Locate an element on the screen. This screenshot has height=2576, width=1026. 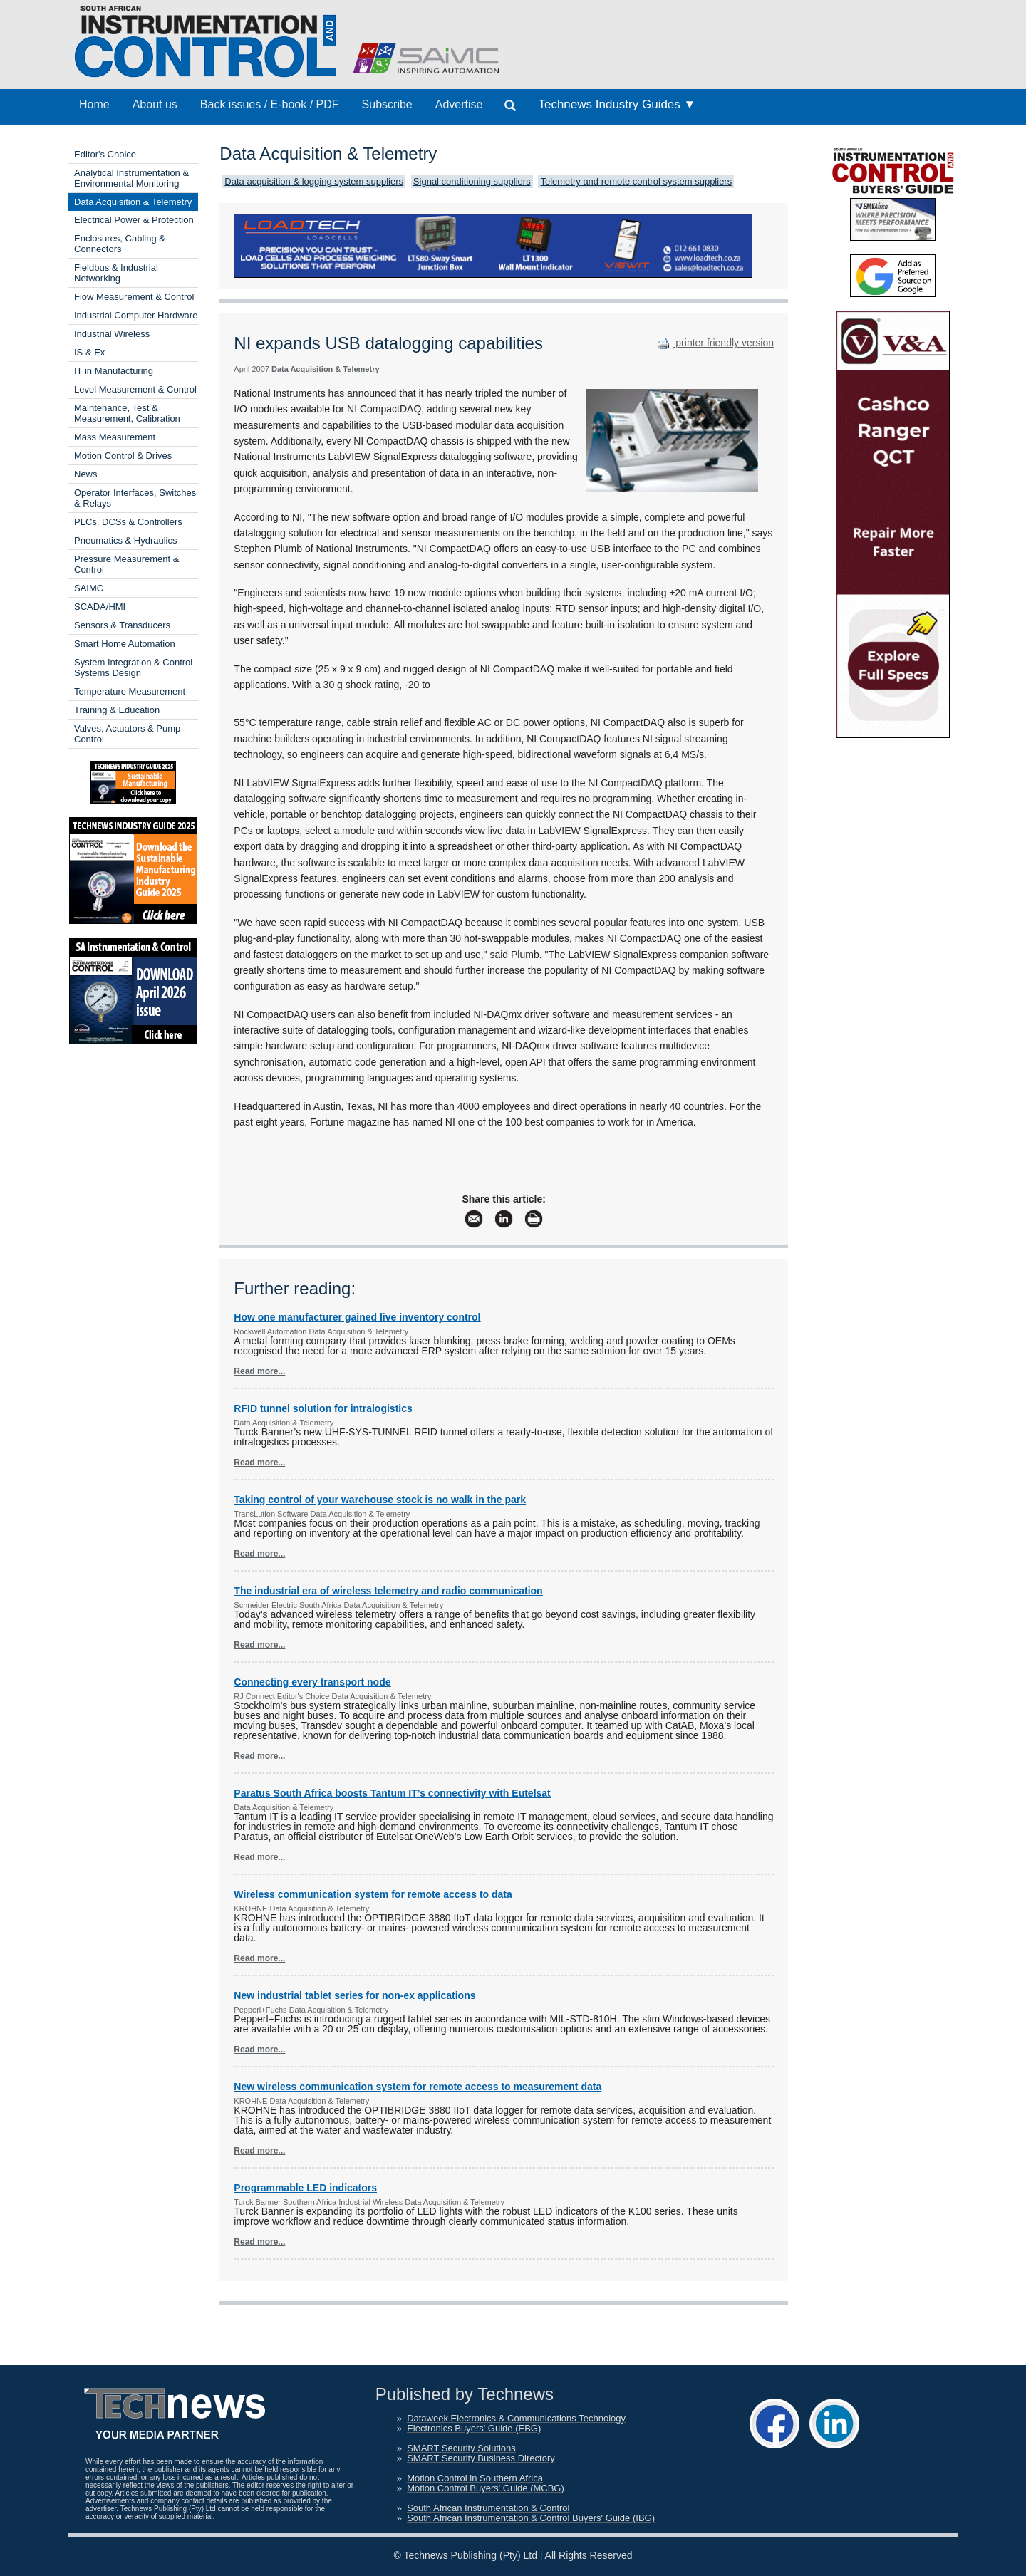
Level Measurement & Control is located at coordinates (135, 389).